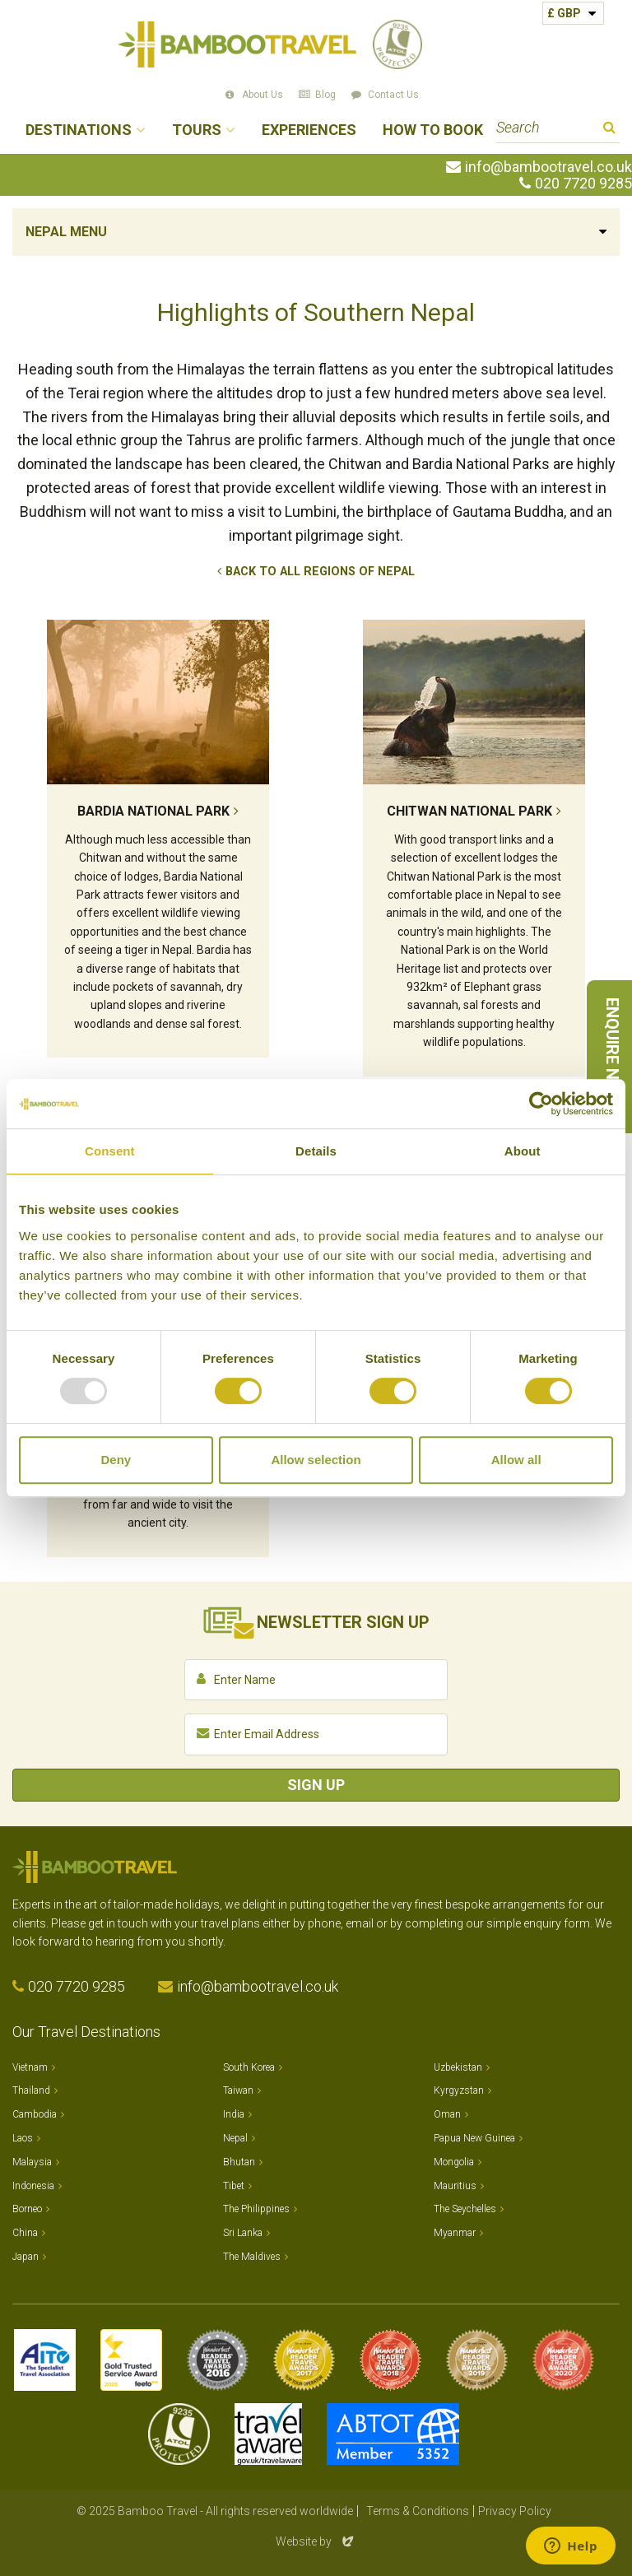 This screenshot has width=632, height=2576. I want to click on Back to All Regions of Nepal, so click(320, 572).